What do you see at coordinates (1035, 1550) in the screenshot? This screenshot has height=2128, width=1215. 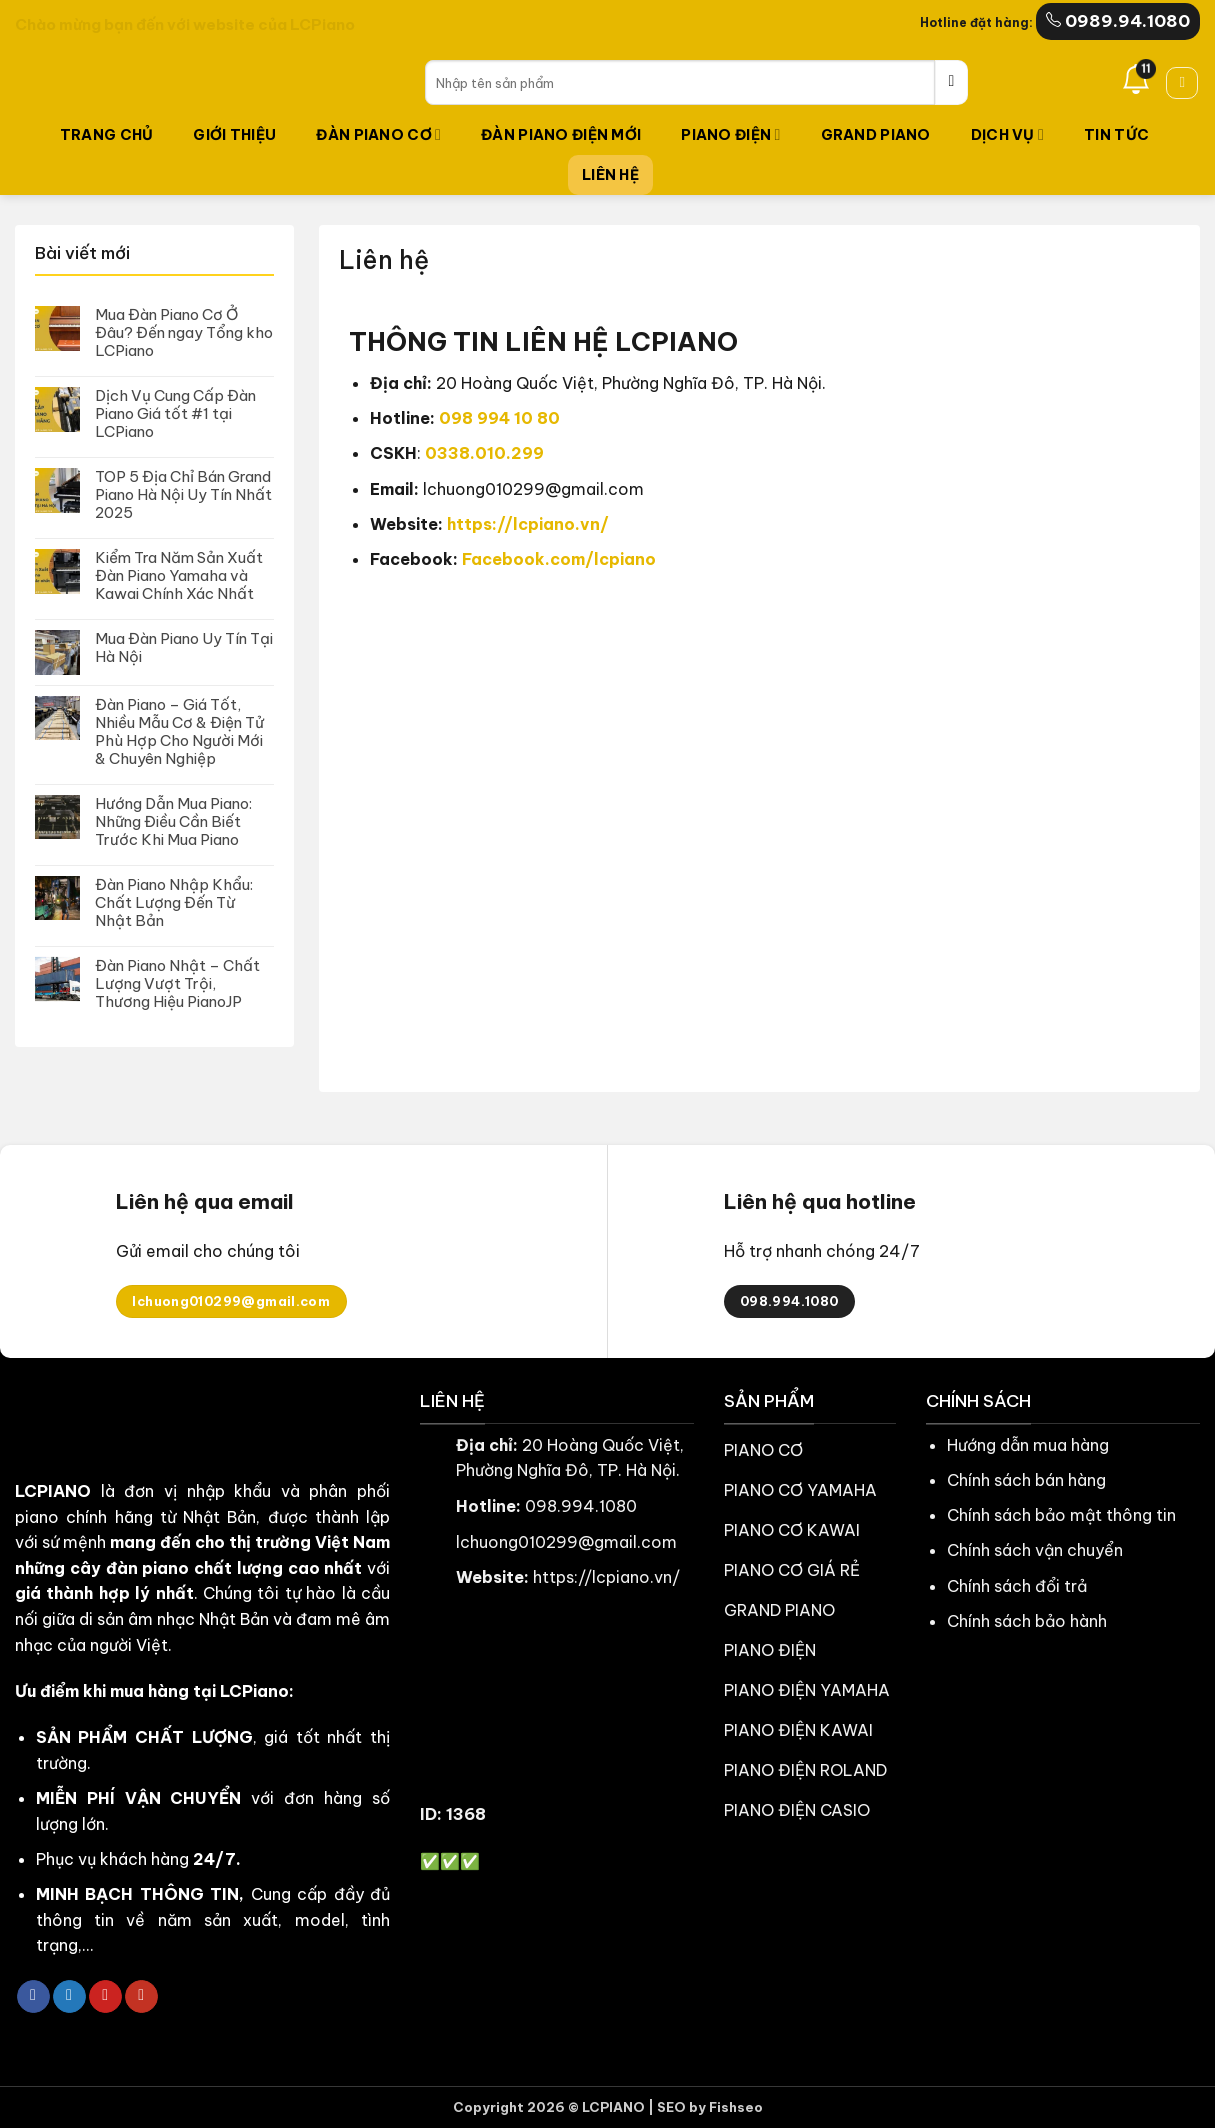 I see `Chính sách vận chuyển` at bounding box center [1035, 1550].